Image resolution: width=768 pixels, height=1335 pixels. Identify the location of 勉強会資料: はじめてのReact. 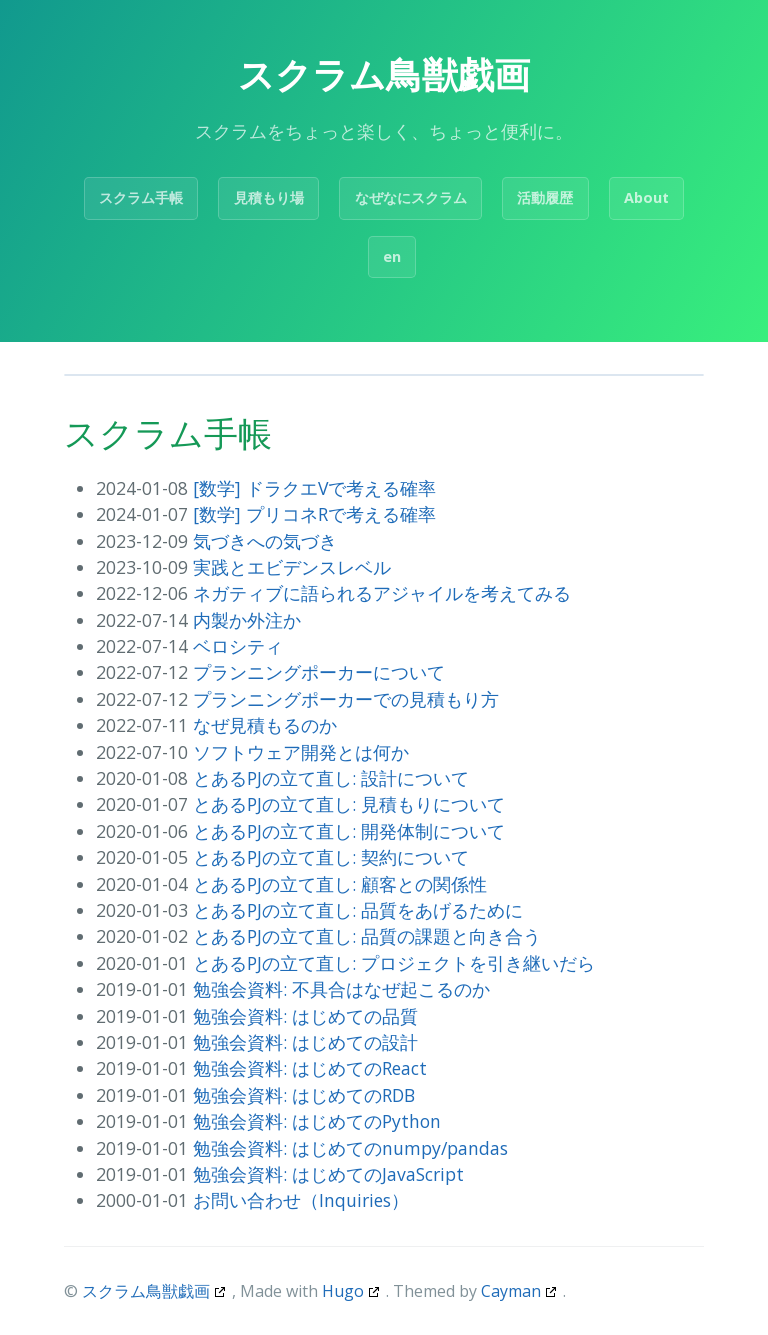
(310, 1068).